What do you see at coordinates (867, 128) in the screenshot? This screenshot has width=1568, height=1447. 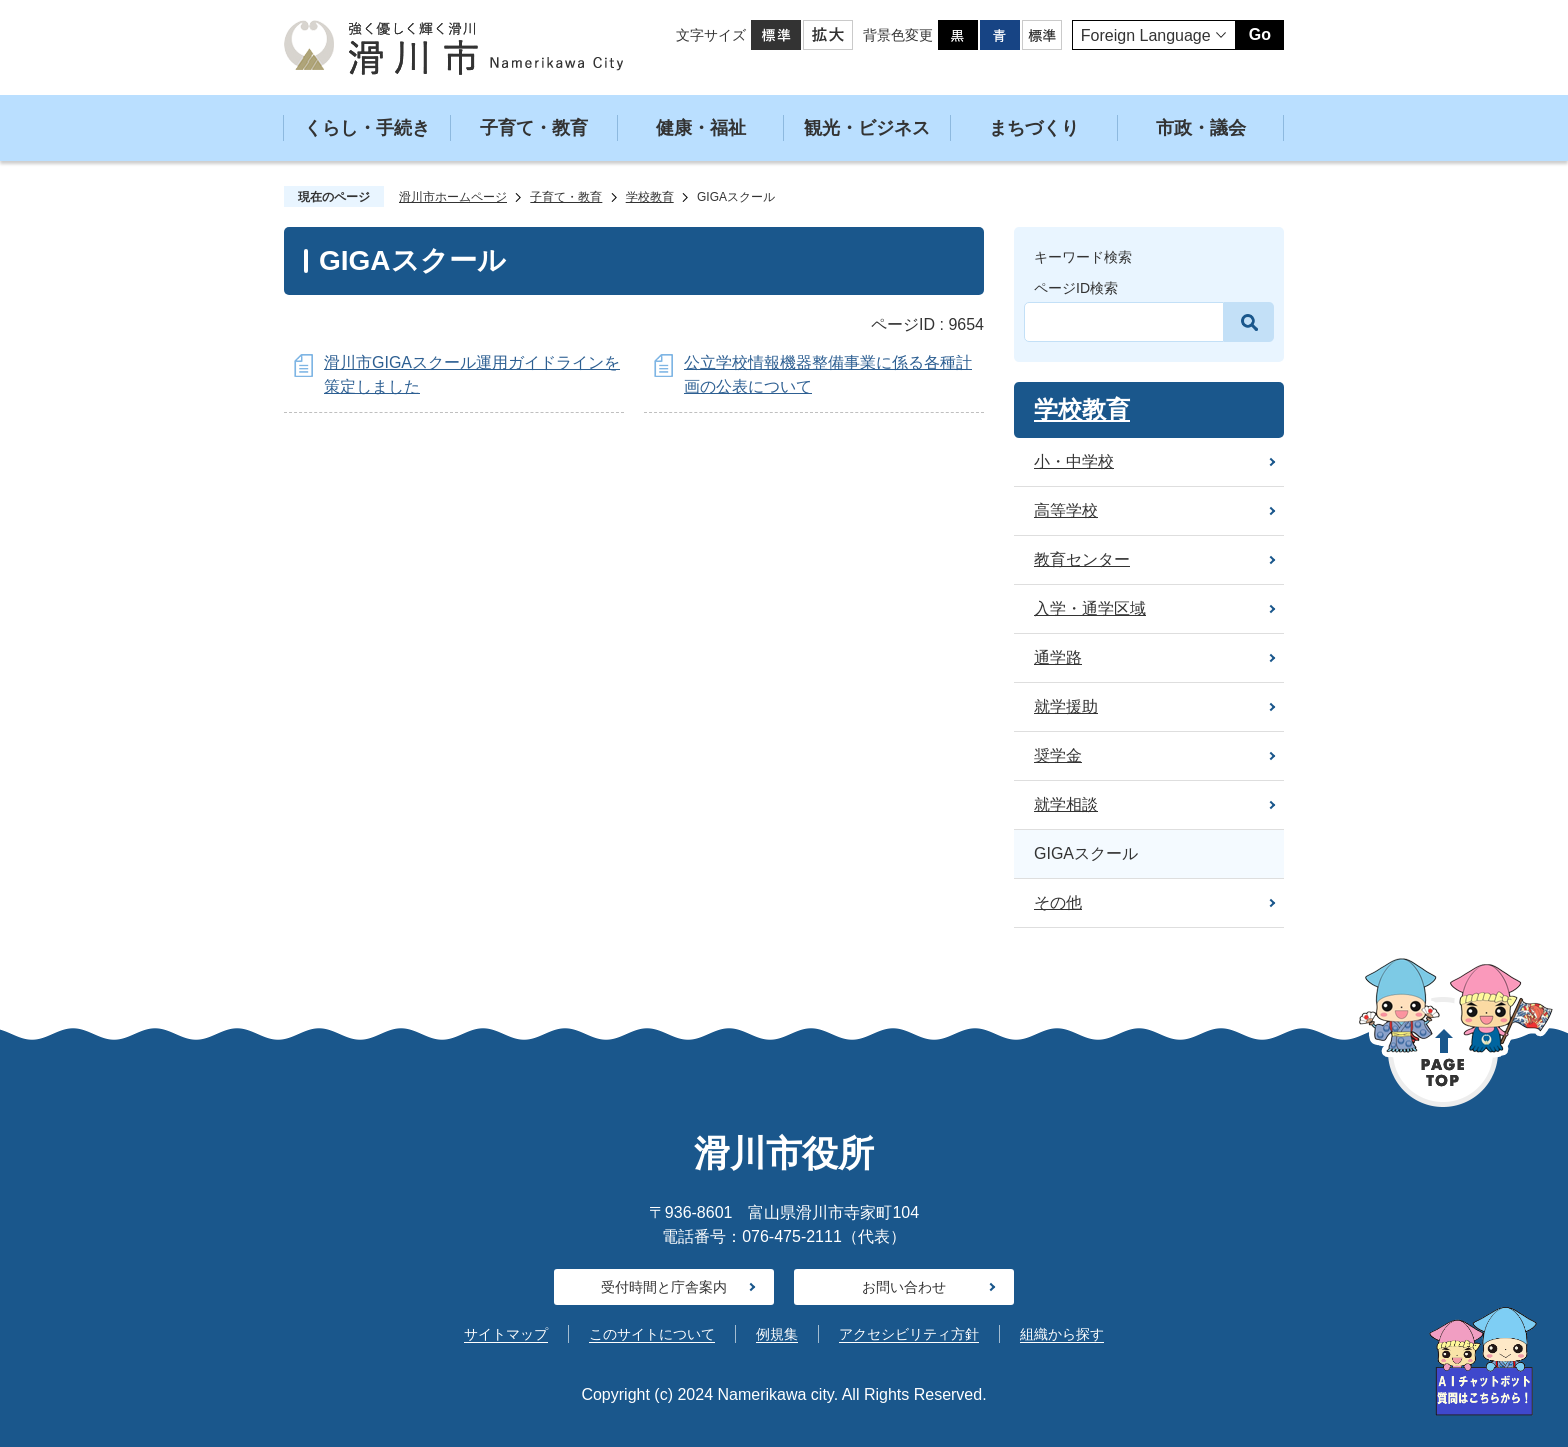 I see `観光・ビジネス` at bounding box center [867, 128].